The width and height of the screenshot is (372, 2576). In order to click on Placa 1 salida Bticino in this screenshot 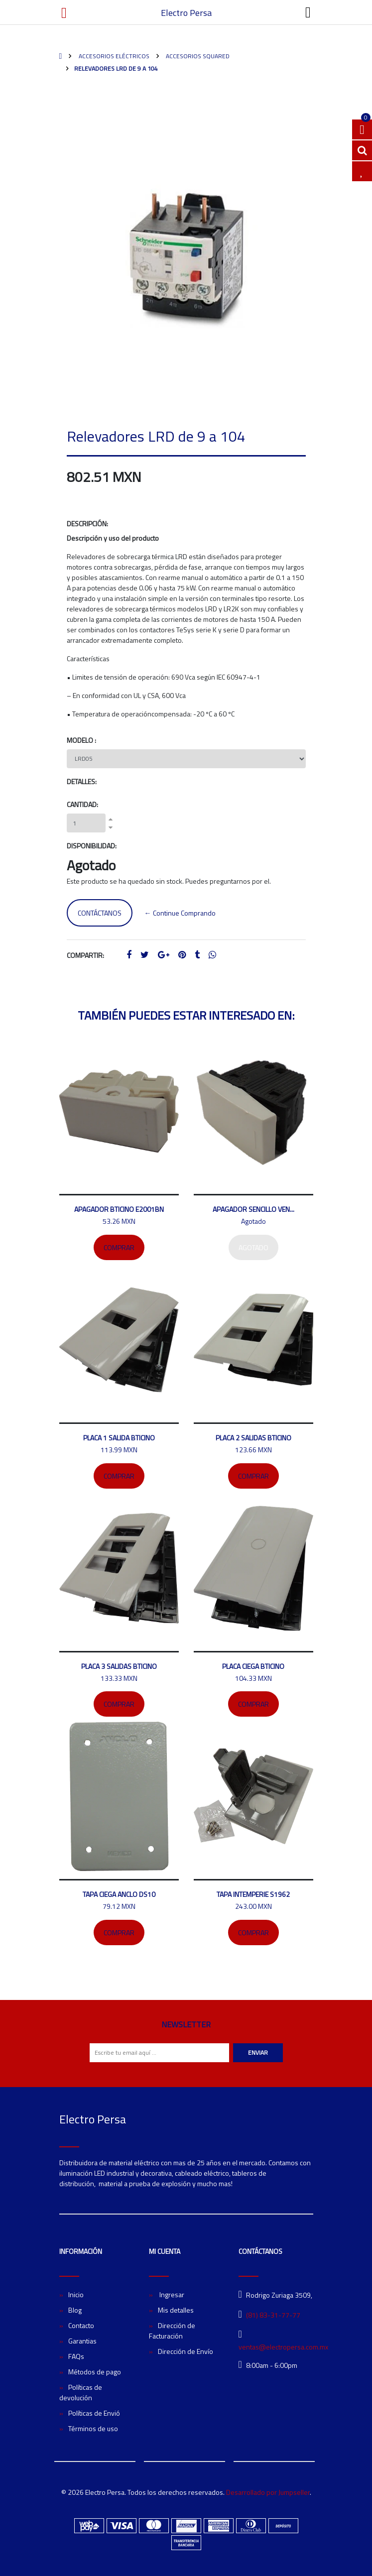, I will do `click(119, 1437)`.